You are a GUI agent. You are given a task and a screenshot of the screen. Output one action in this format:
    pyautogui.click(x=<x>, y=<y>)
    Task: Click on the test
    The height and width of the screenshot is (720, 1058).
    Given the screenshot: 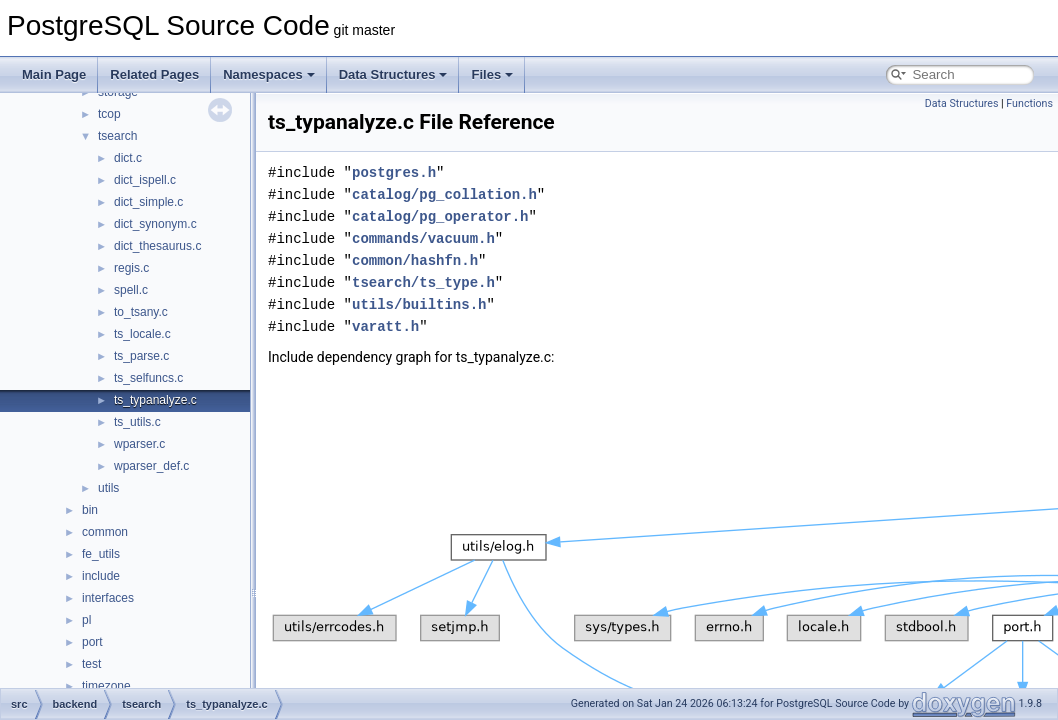 What is the action you would take?
    pyautogui.click(x=91, y=664)
    